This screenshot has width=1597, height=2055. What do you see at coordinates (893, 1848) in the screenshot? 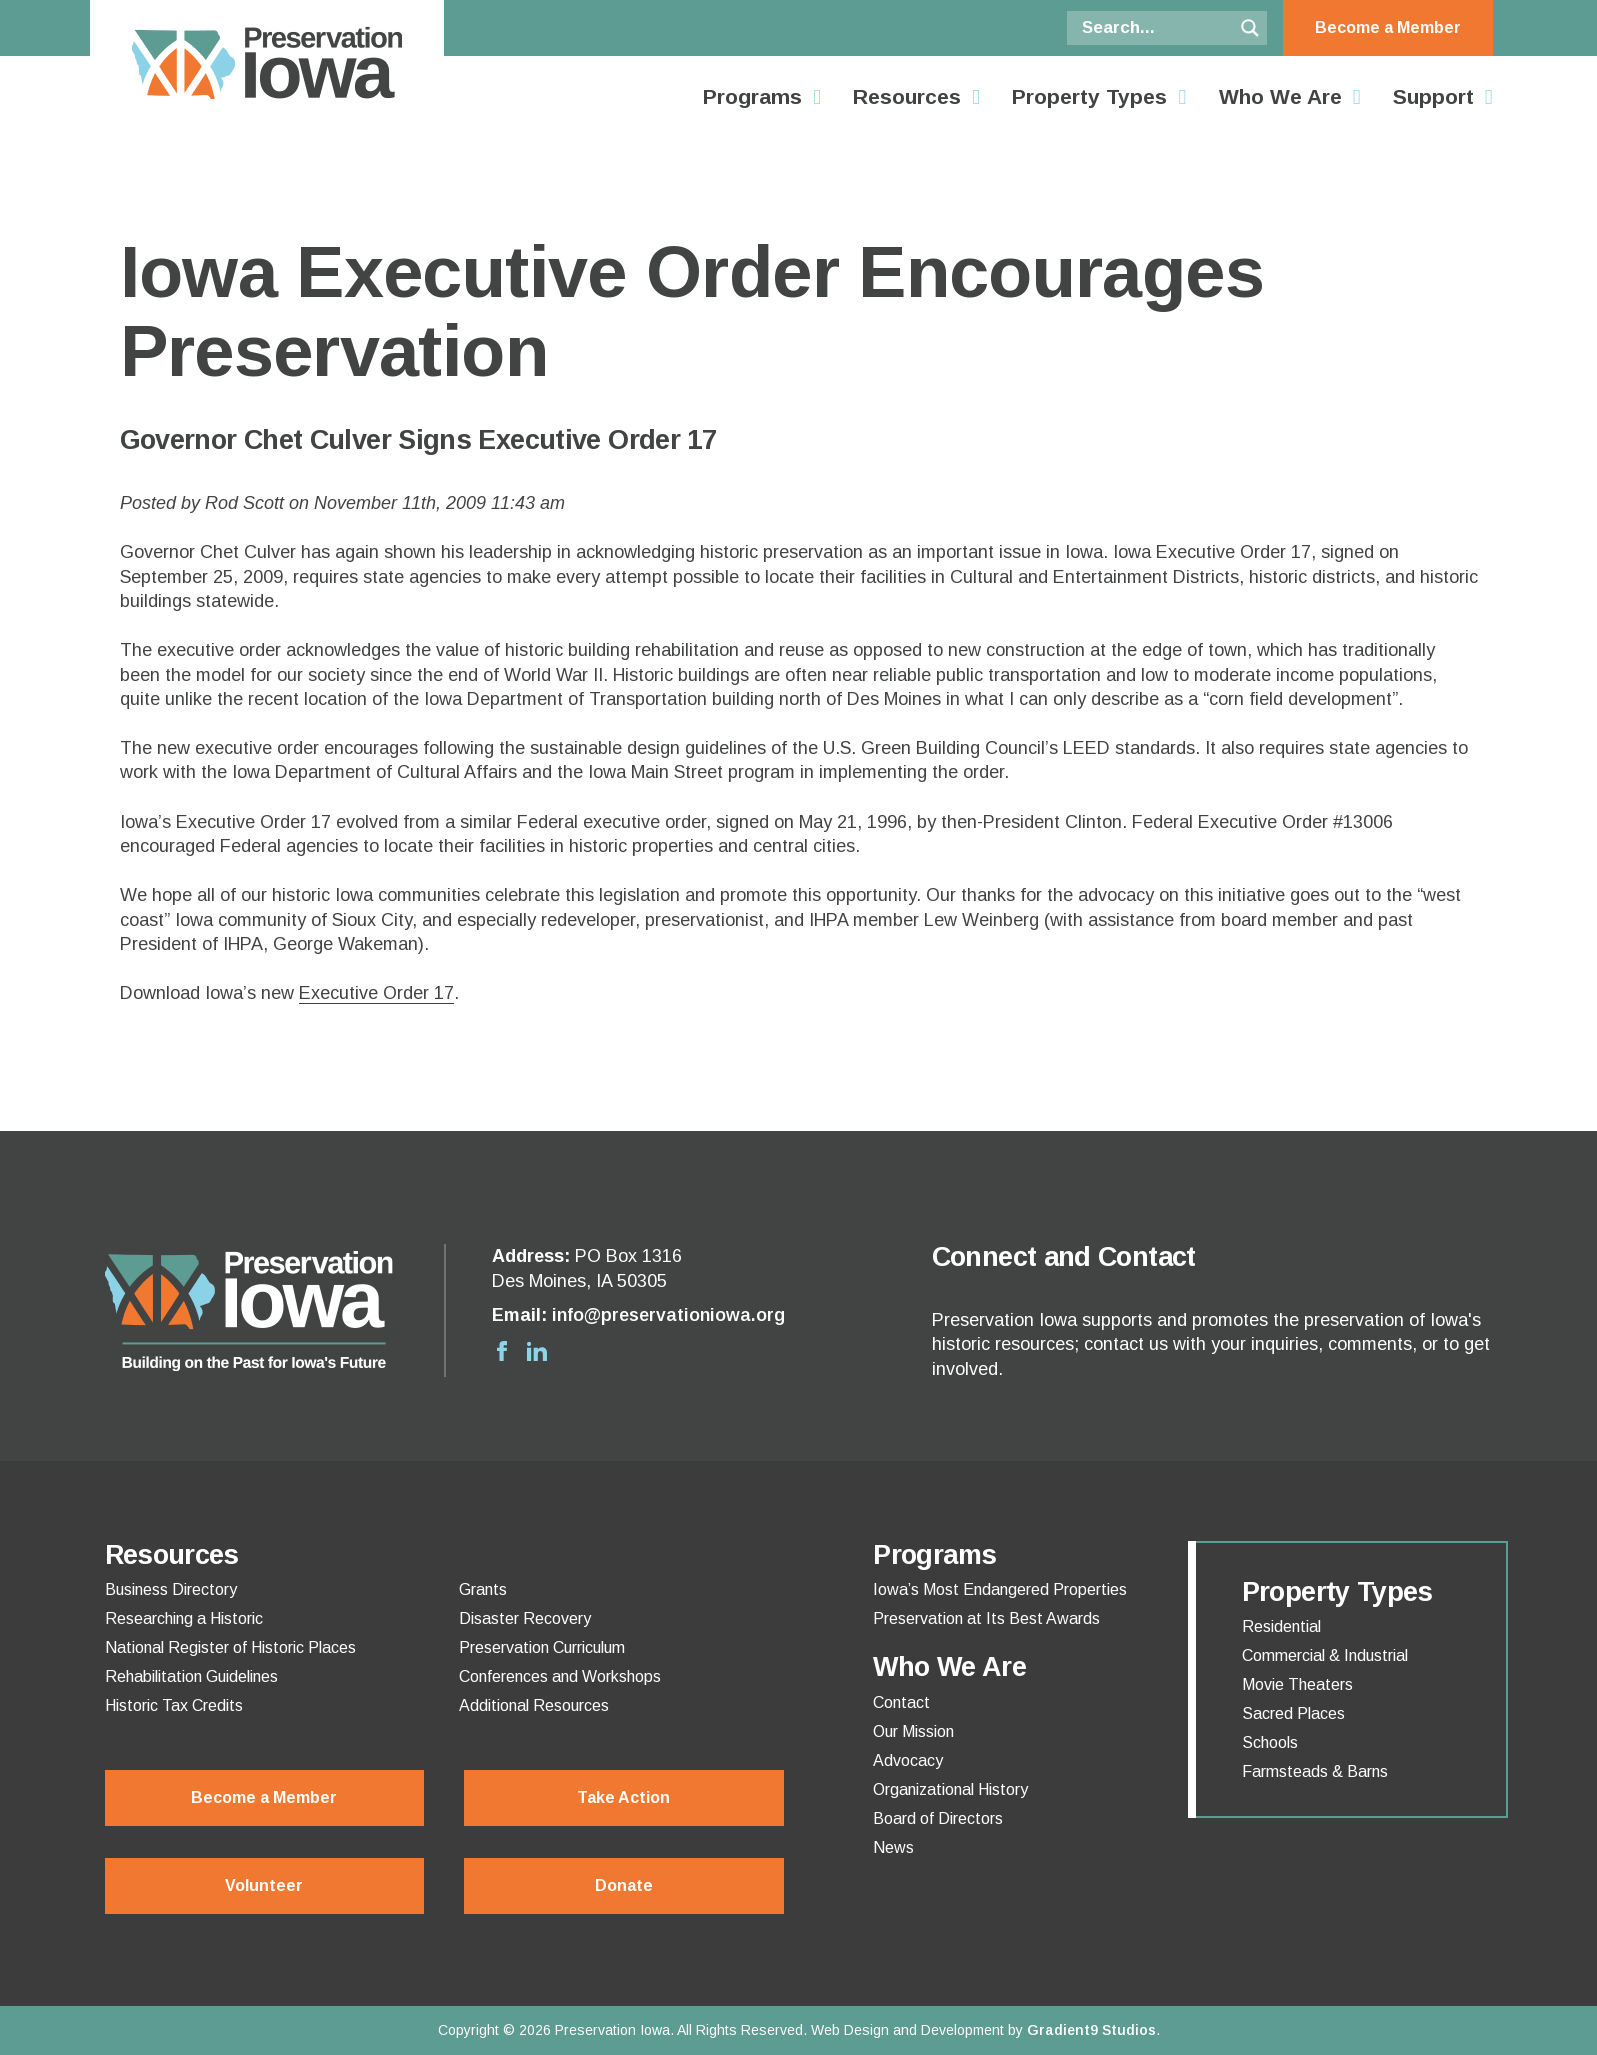
I see `News` at bounding box center [893, 1848].